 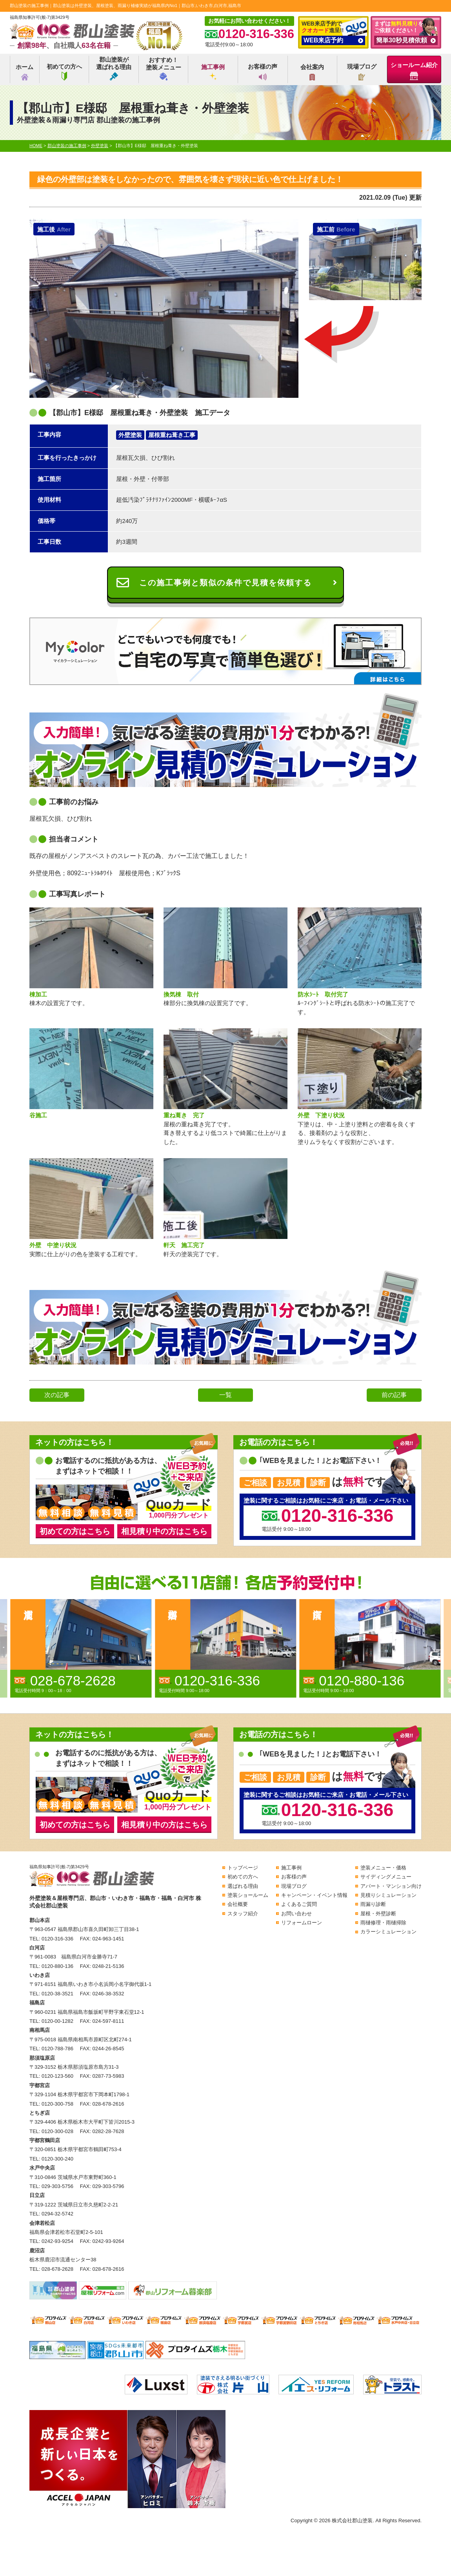 What do you see at coordinates (383, 1923) in the screenshot?
I see `雨樋修理・雨樋掃除` at bounding box center [383, 1923].